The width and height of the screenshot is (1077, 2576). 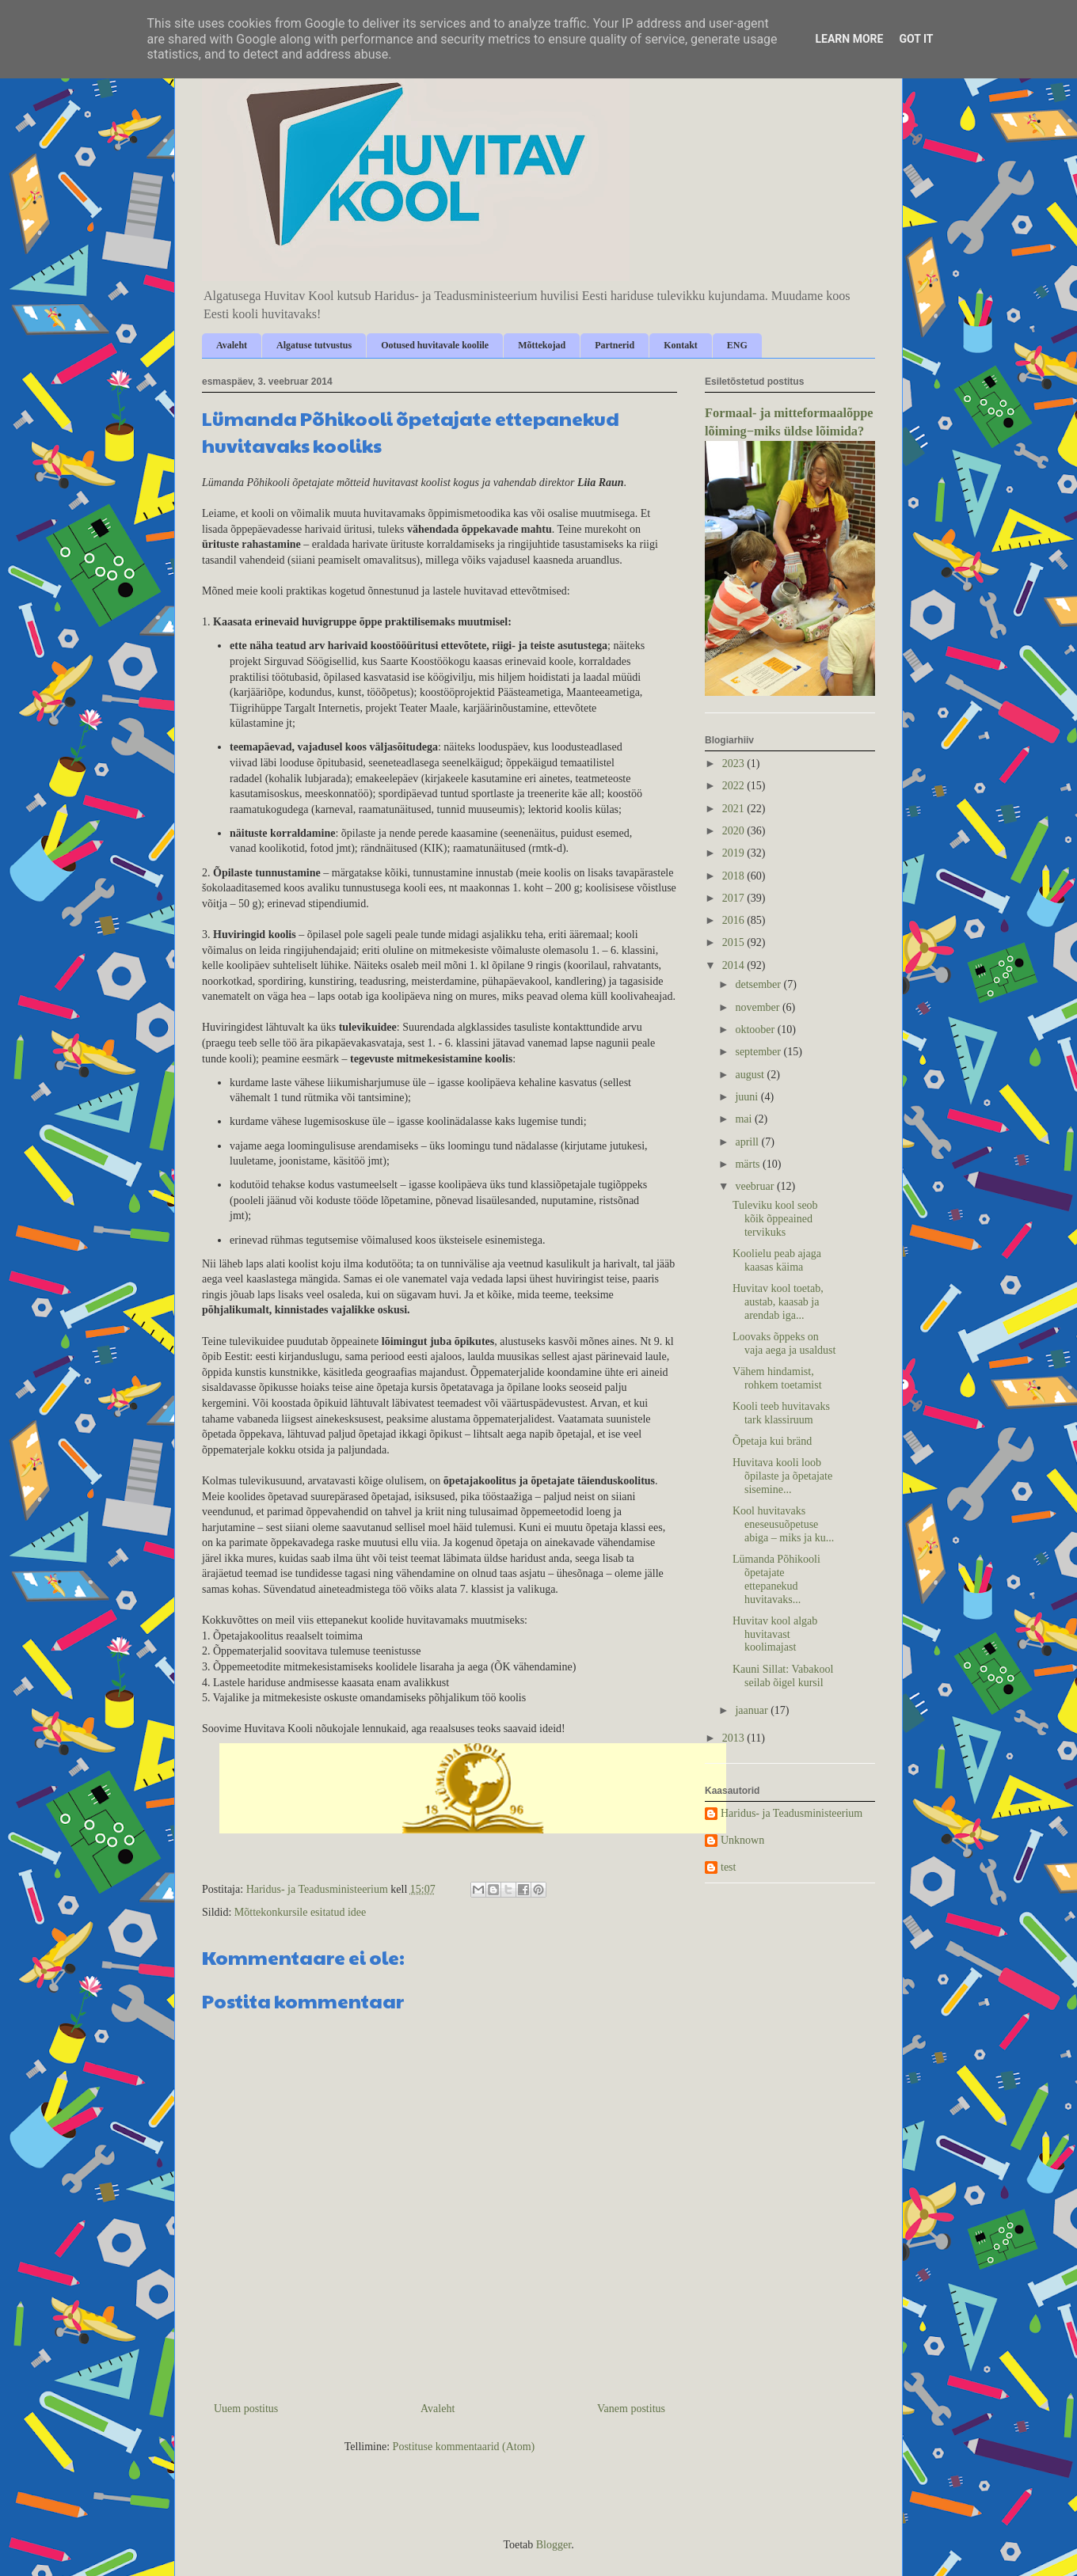 I want to click on Haridus- ja Teadusministeerium, so click(x=791, y=1813).